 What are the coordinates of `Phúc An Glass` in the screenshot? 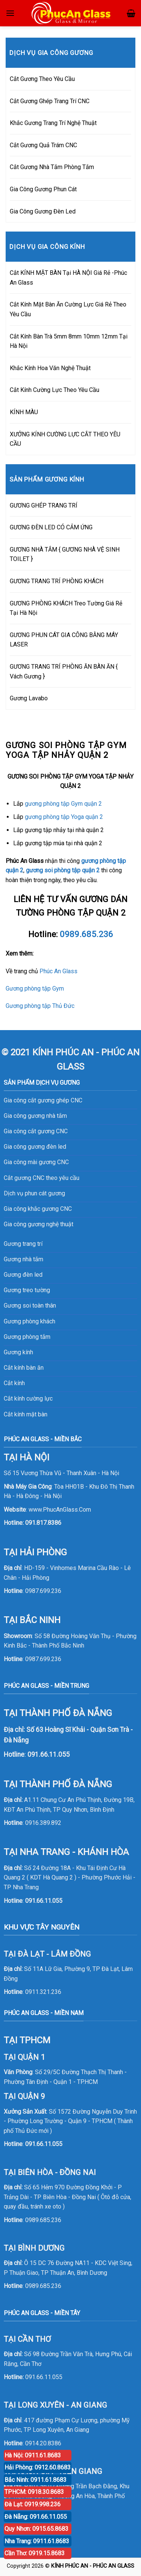 It's located at (58, 971).